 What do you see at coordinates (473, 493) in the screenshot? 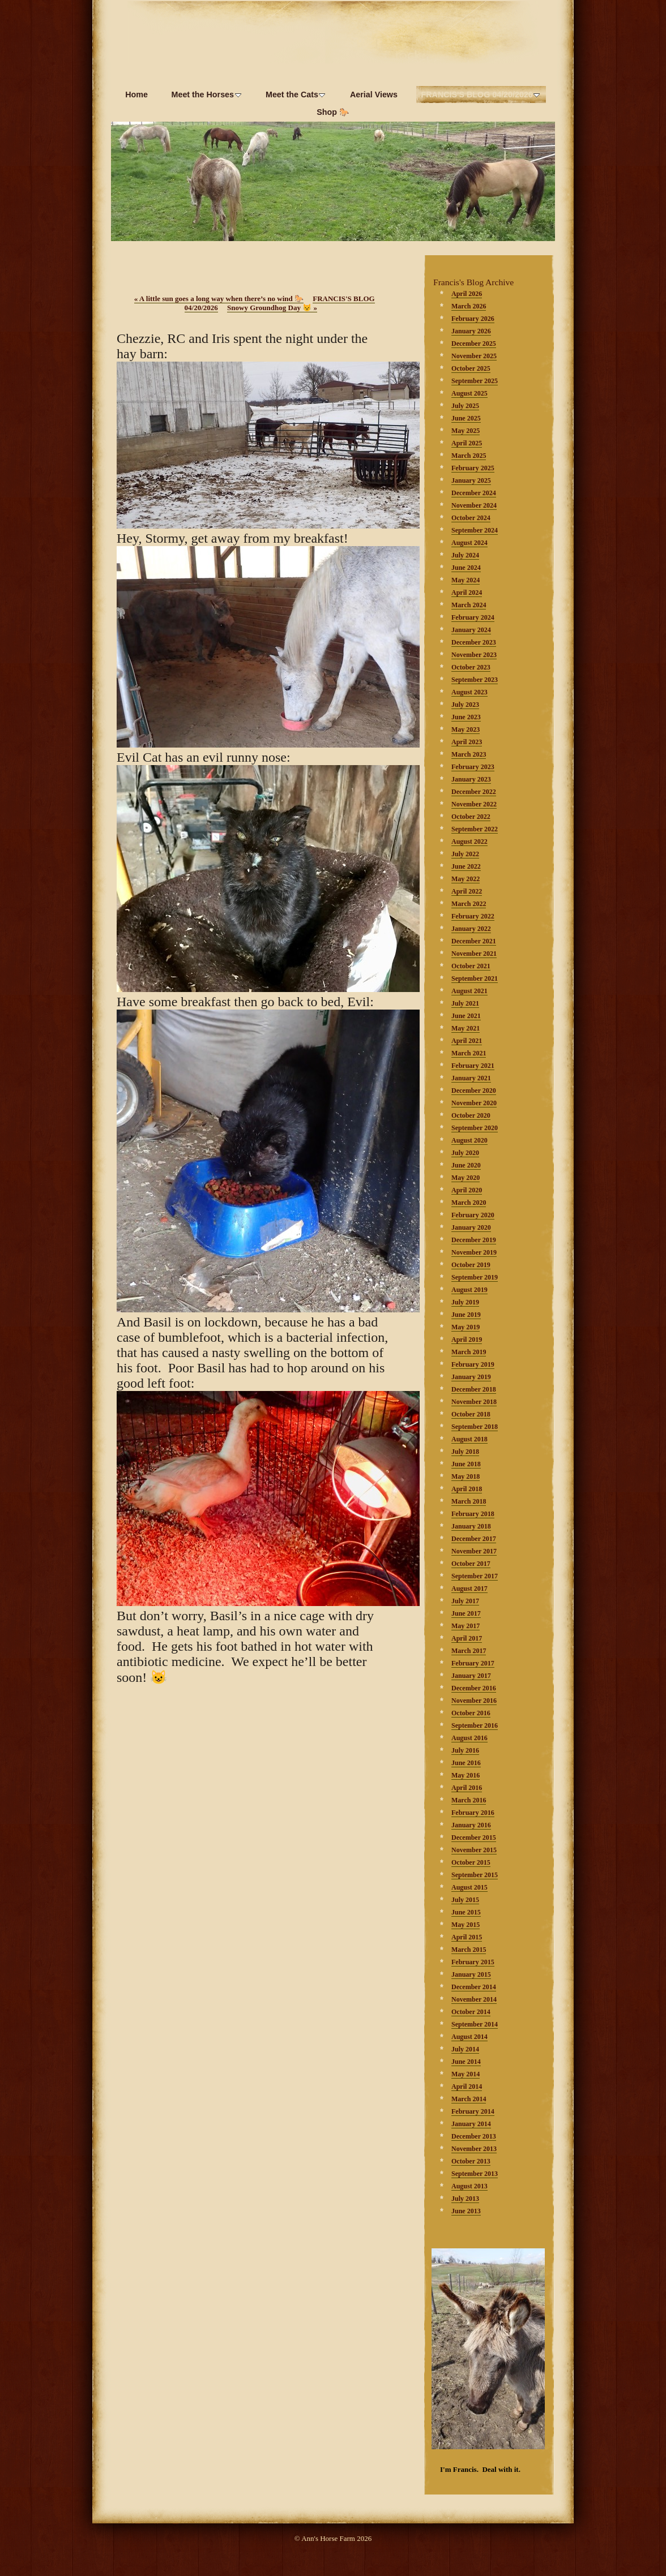
I see `December 2024` at bounding box center [473, 493].